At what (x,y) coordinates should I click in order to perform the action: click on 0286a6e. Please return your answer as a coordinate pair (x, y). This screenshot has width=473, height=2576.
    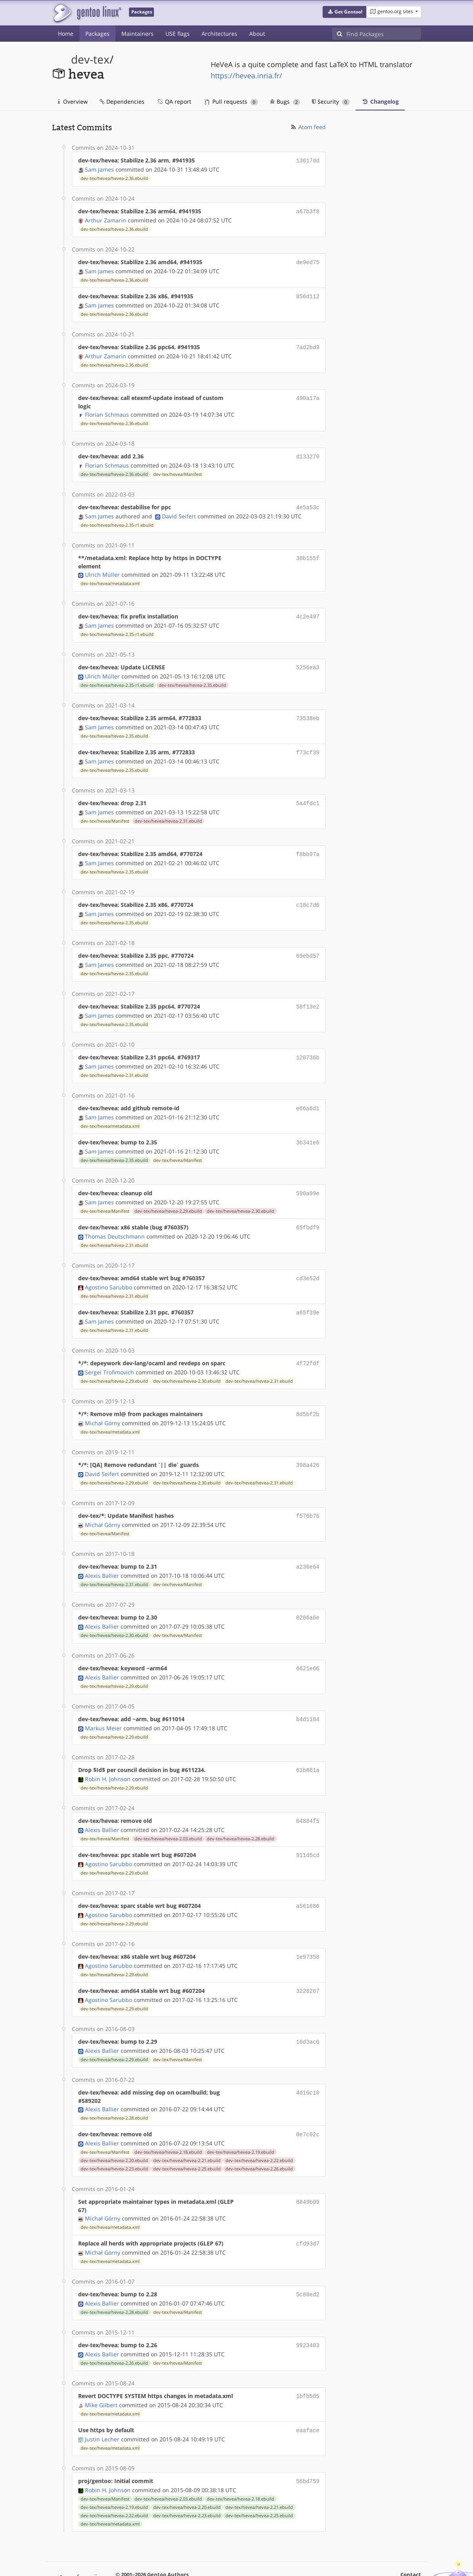
    Looking at the image, I should click on (307, 1595).